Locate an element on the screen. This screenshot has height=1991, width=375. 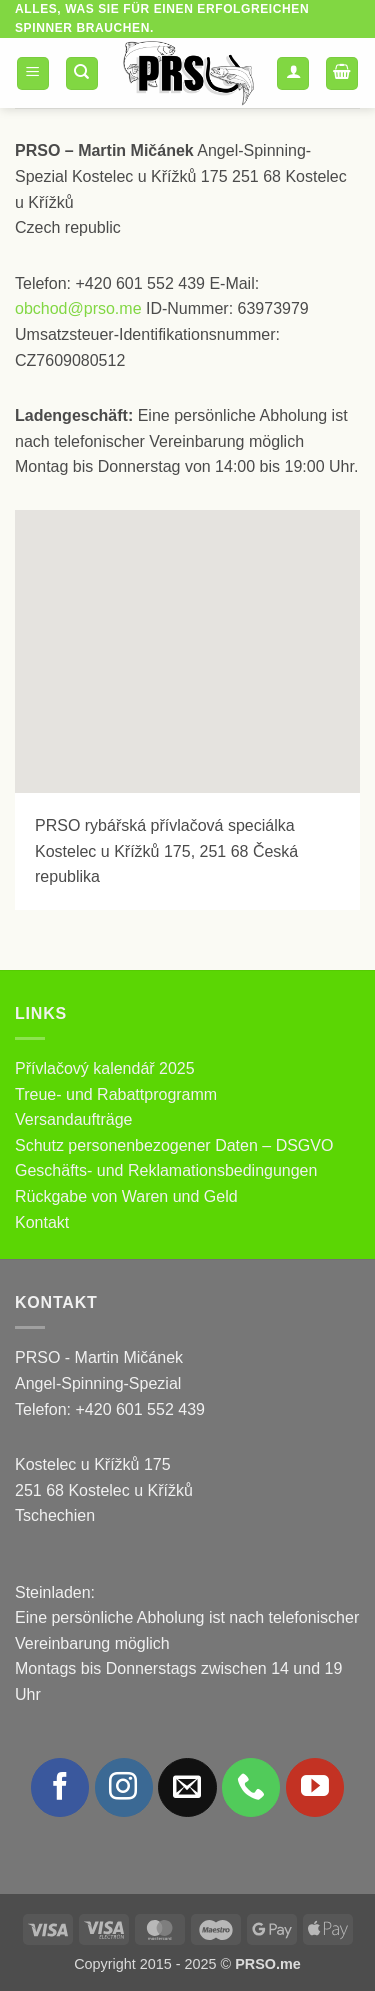
Kontakt is located at coordinates (42, 1222).